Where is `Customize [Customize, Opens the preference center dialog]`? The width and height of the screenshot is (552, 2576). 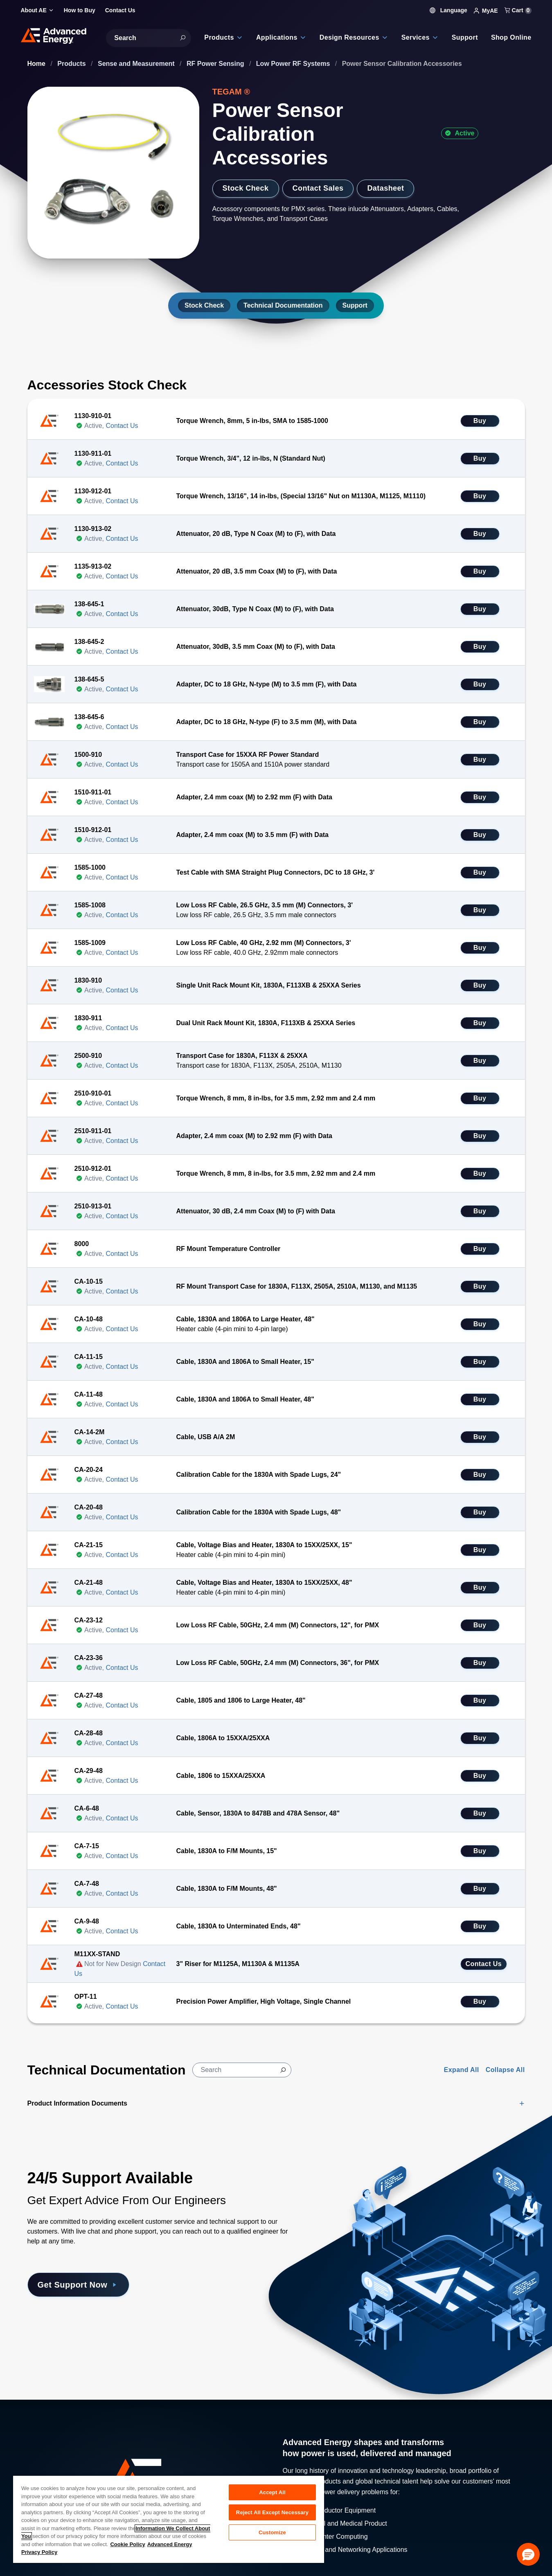 Customize [Customize, Opens the preference center dialog] is located at coordinates (272, 2532).